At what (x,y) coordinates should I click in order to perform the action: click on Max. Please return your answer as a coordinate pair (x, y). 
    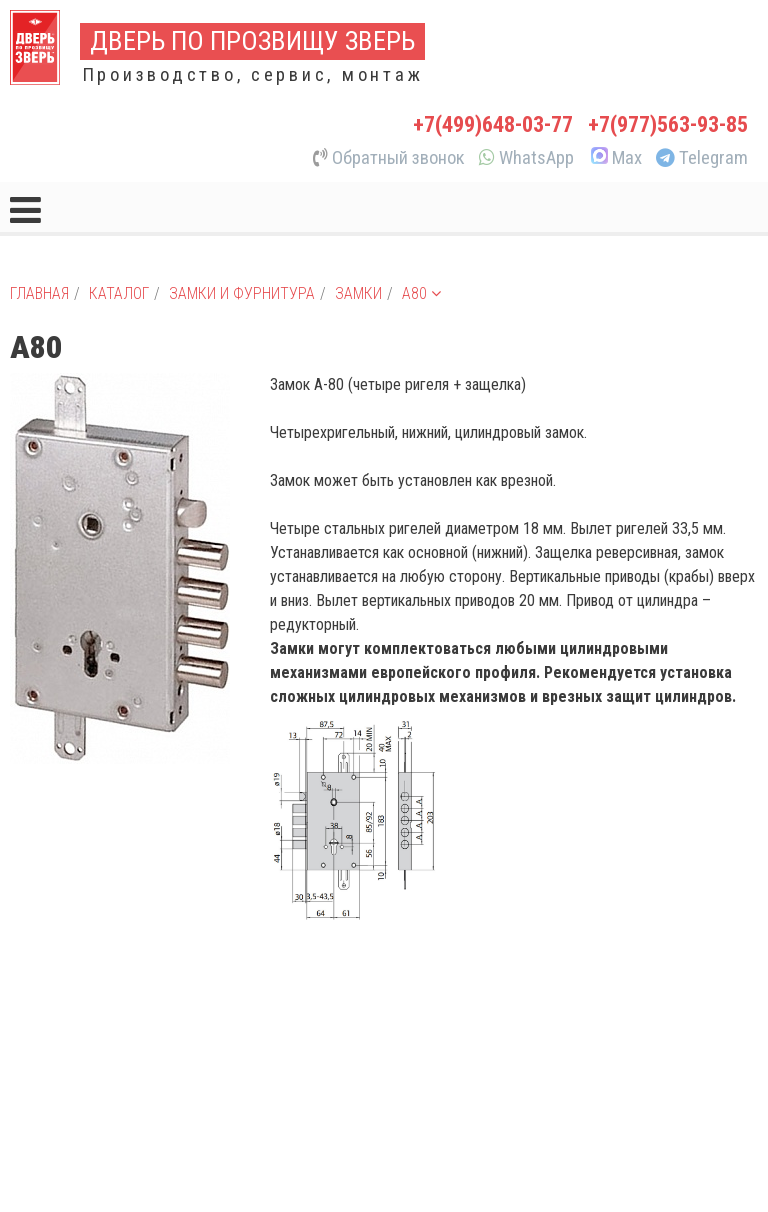
    Looking at the image, I should click on (615, 158).